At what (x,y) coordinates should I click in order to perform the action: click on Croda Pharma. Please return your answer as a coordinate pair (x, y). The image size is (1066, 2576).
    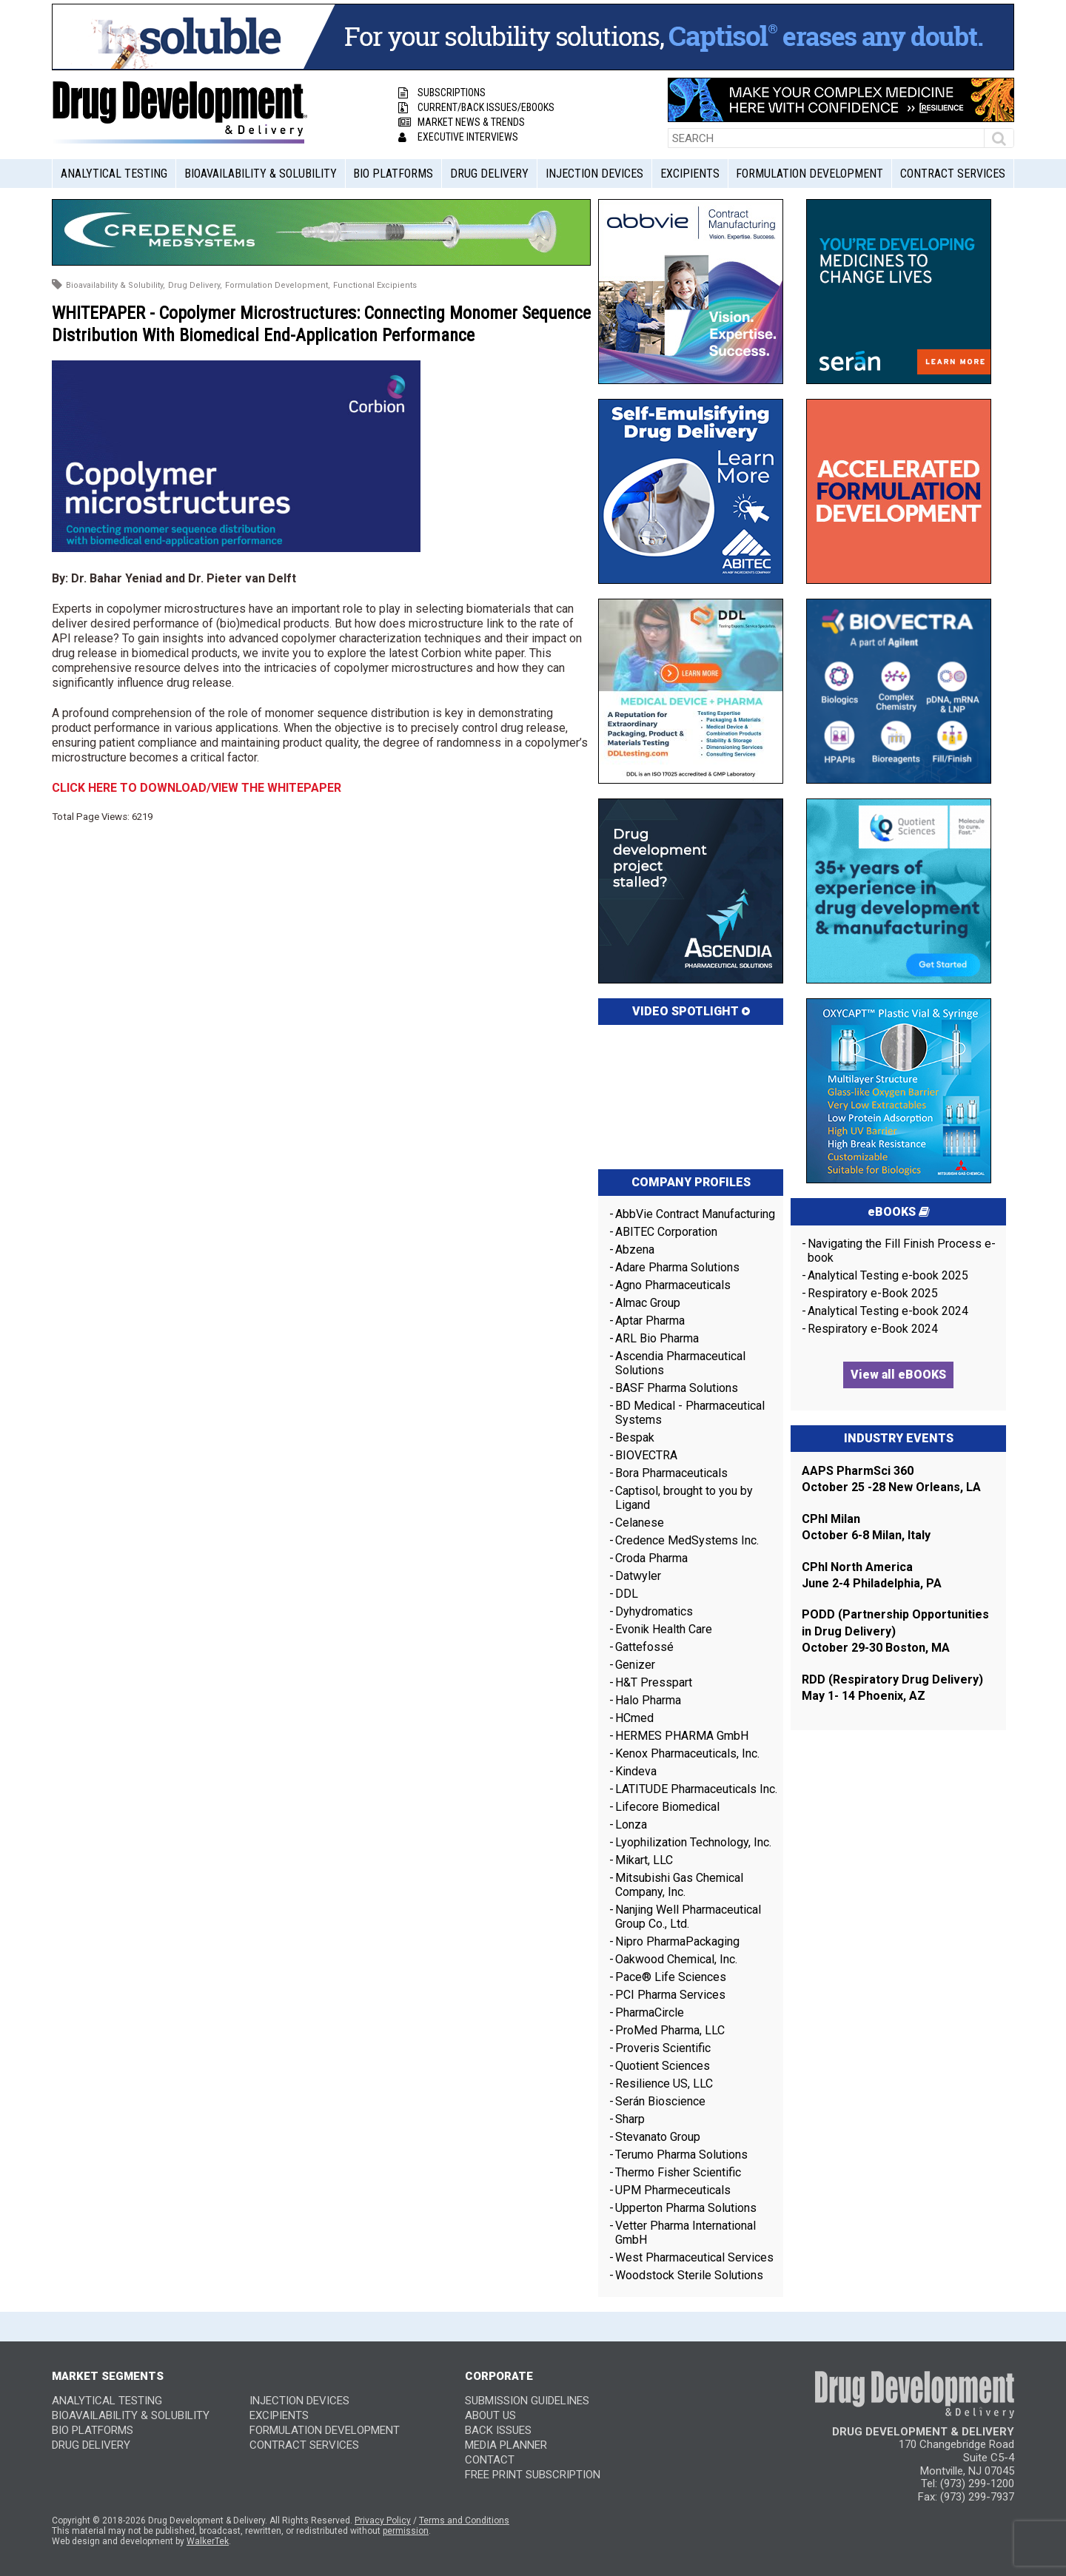
    Looking at the image, I should click on (651, 1558).